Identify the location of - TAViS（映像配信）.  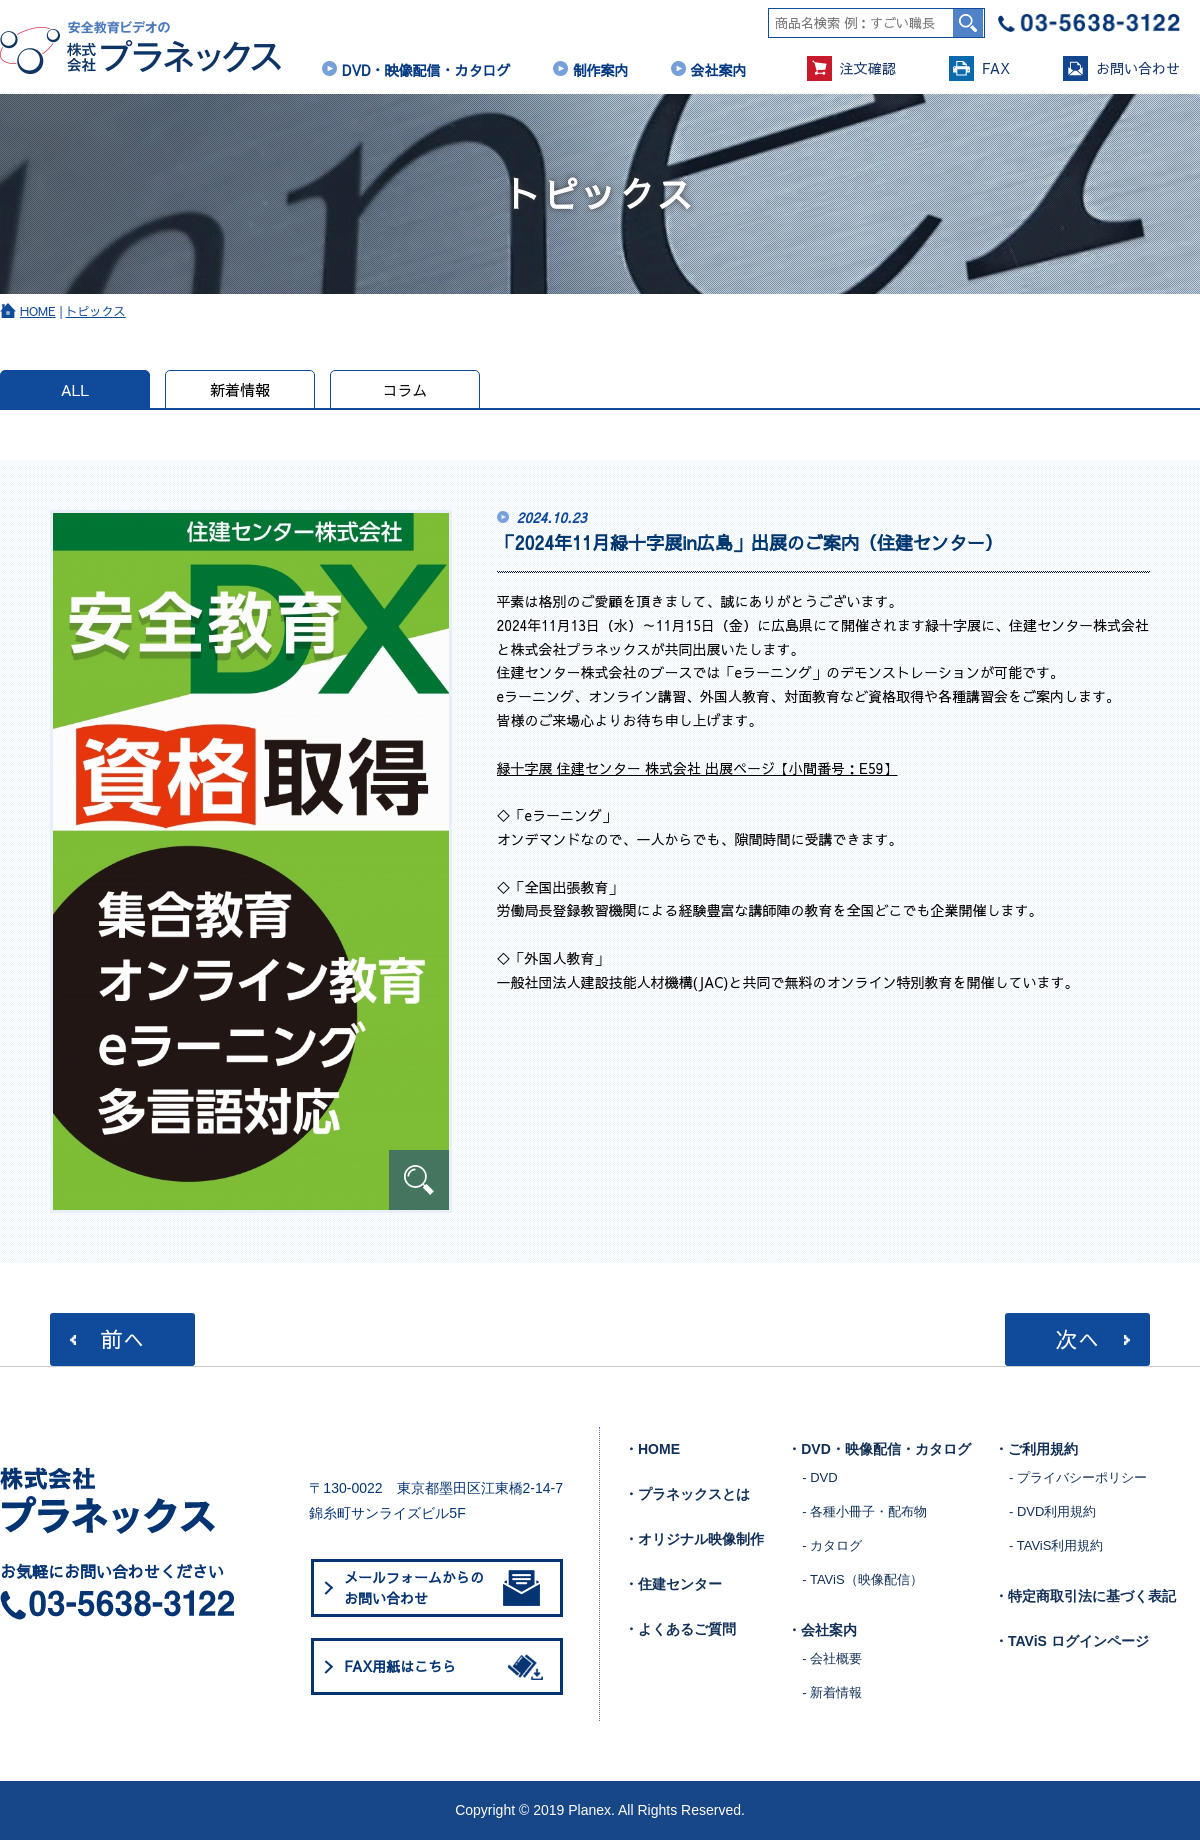
(862, 1579).